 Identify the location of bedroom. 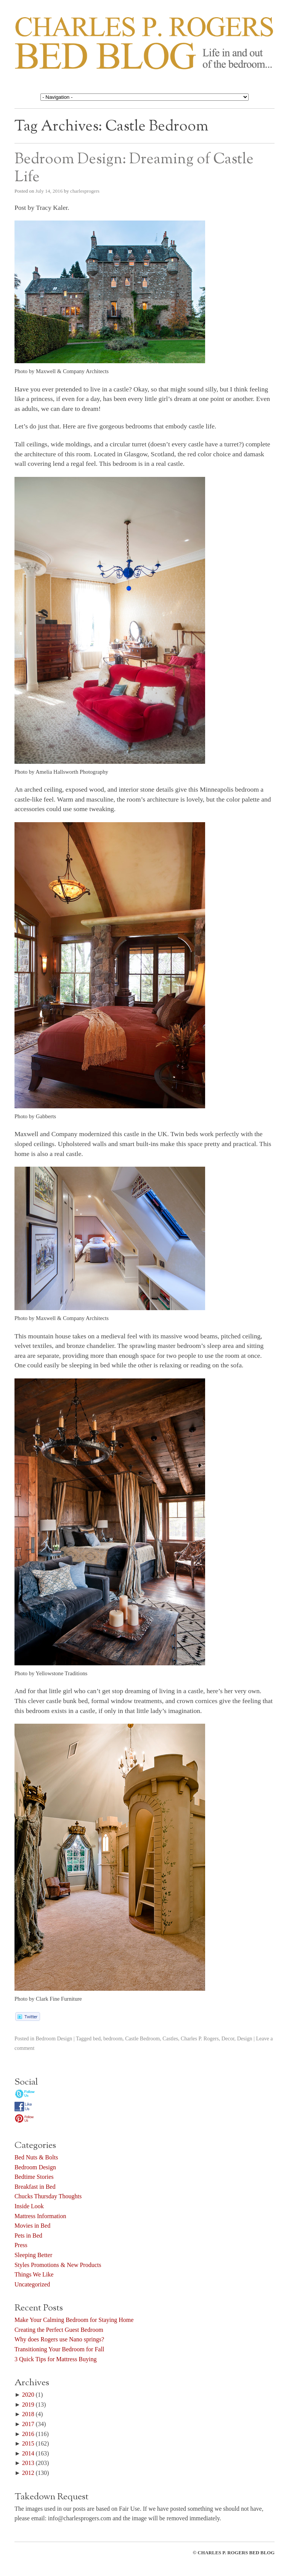
(112, 2038).